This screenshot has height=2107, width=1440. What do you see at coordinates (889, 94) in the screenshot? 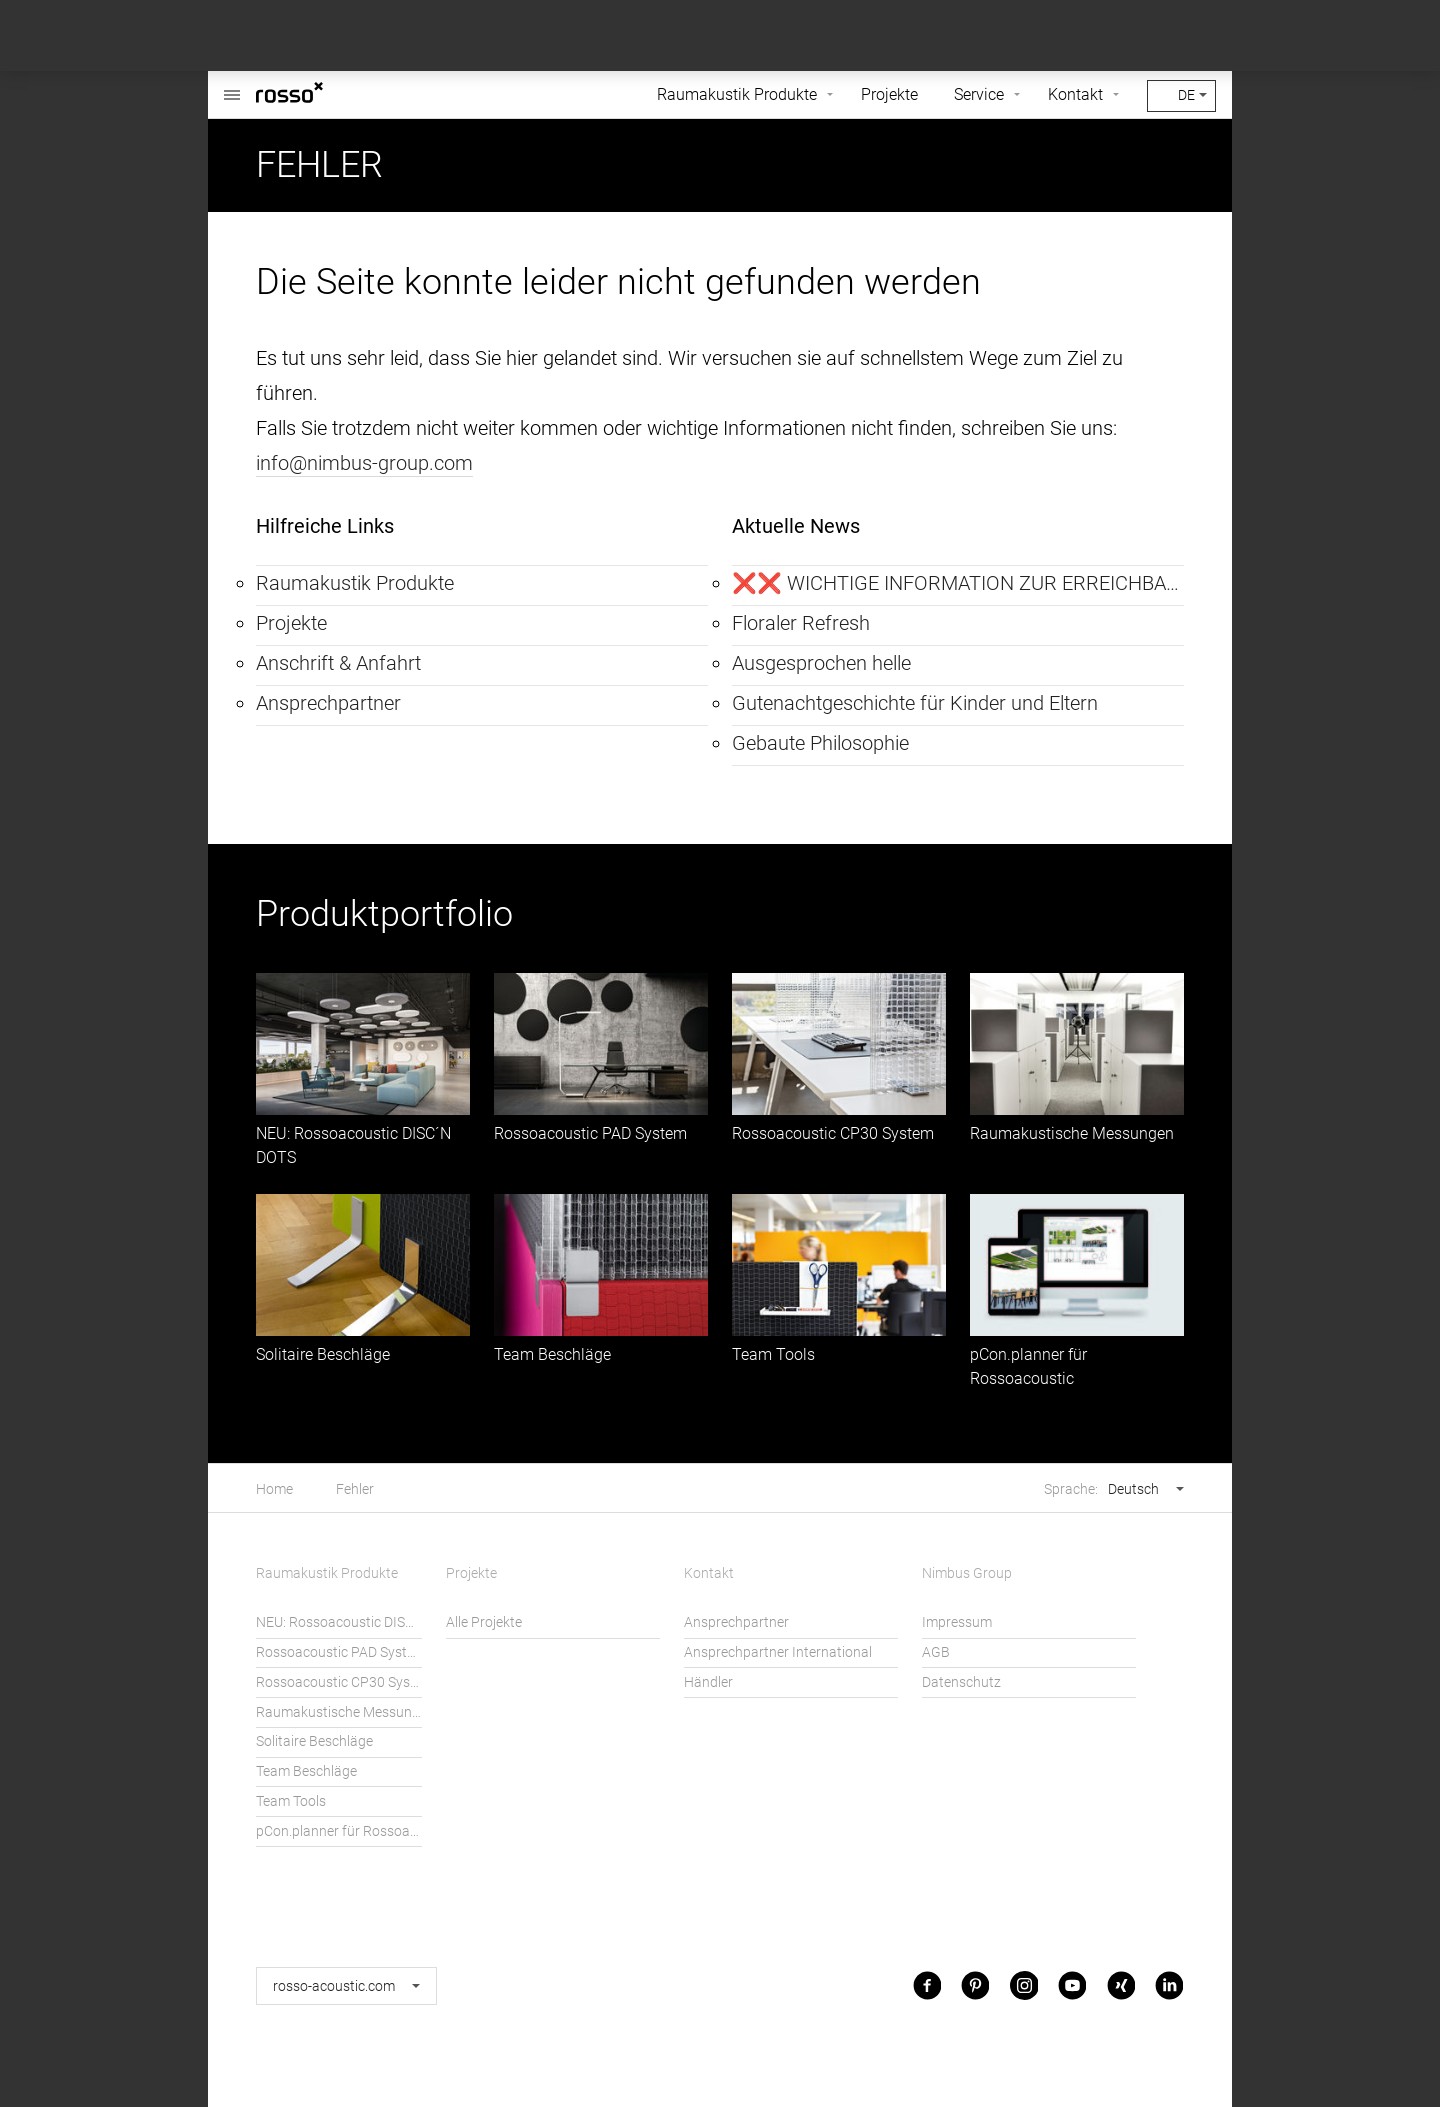
I see `Projekte` at bounding box center [889, 94].